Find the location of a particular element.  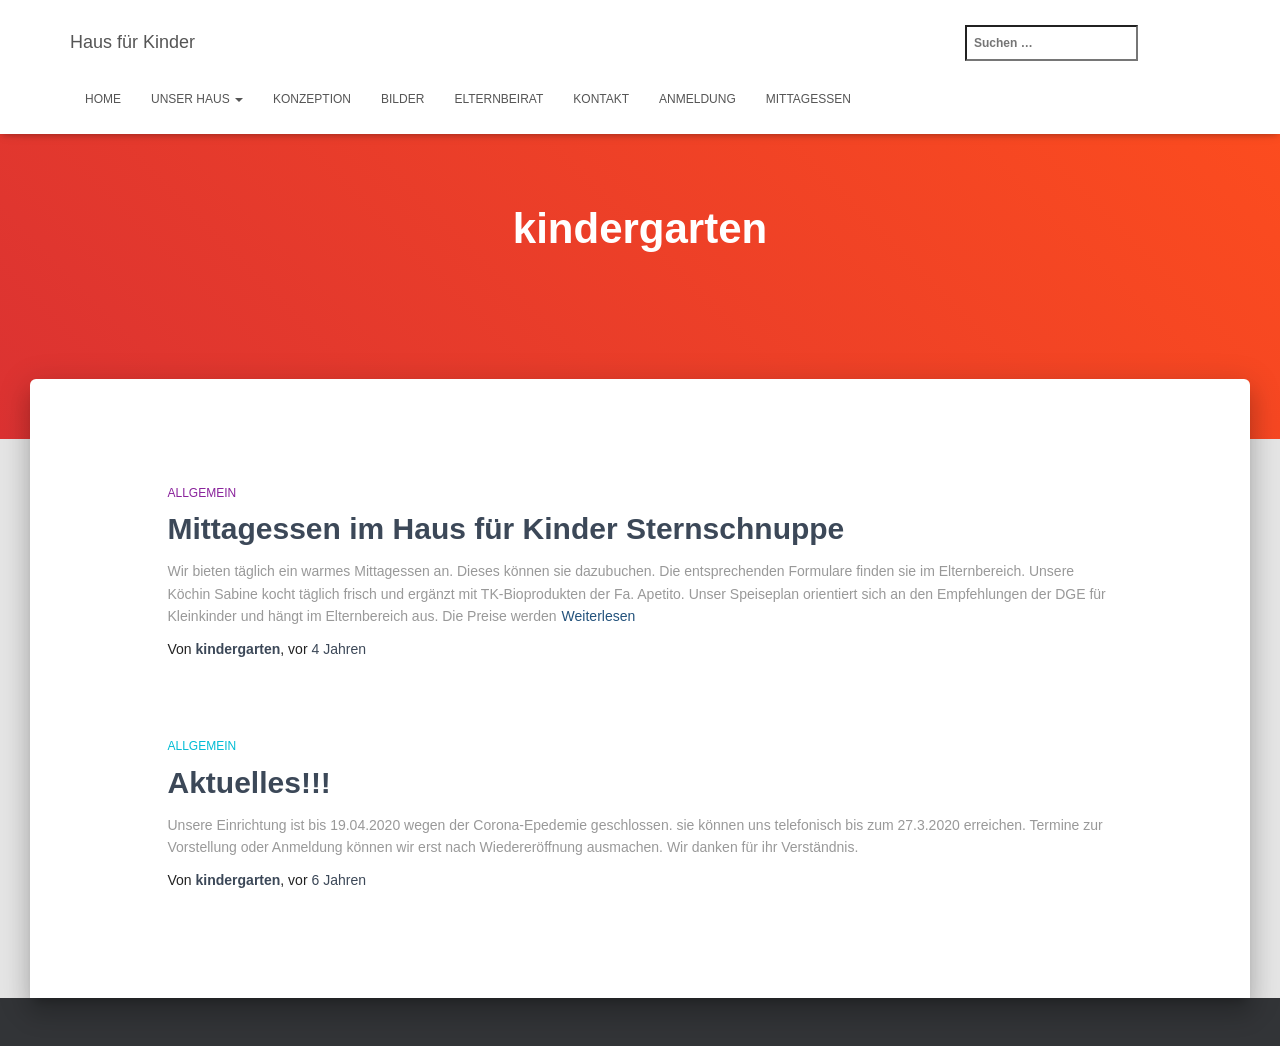

Mittagessen im Haus für Kinder Sternschnuppe is located at coordinates (506, 528).